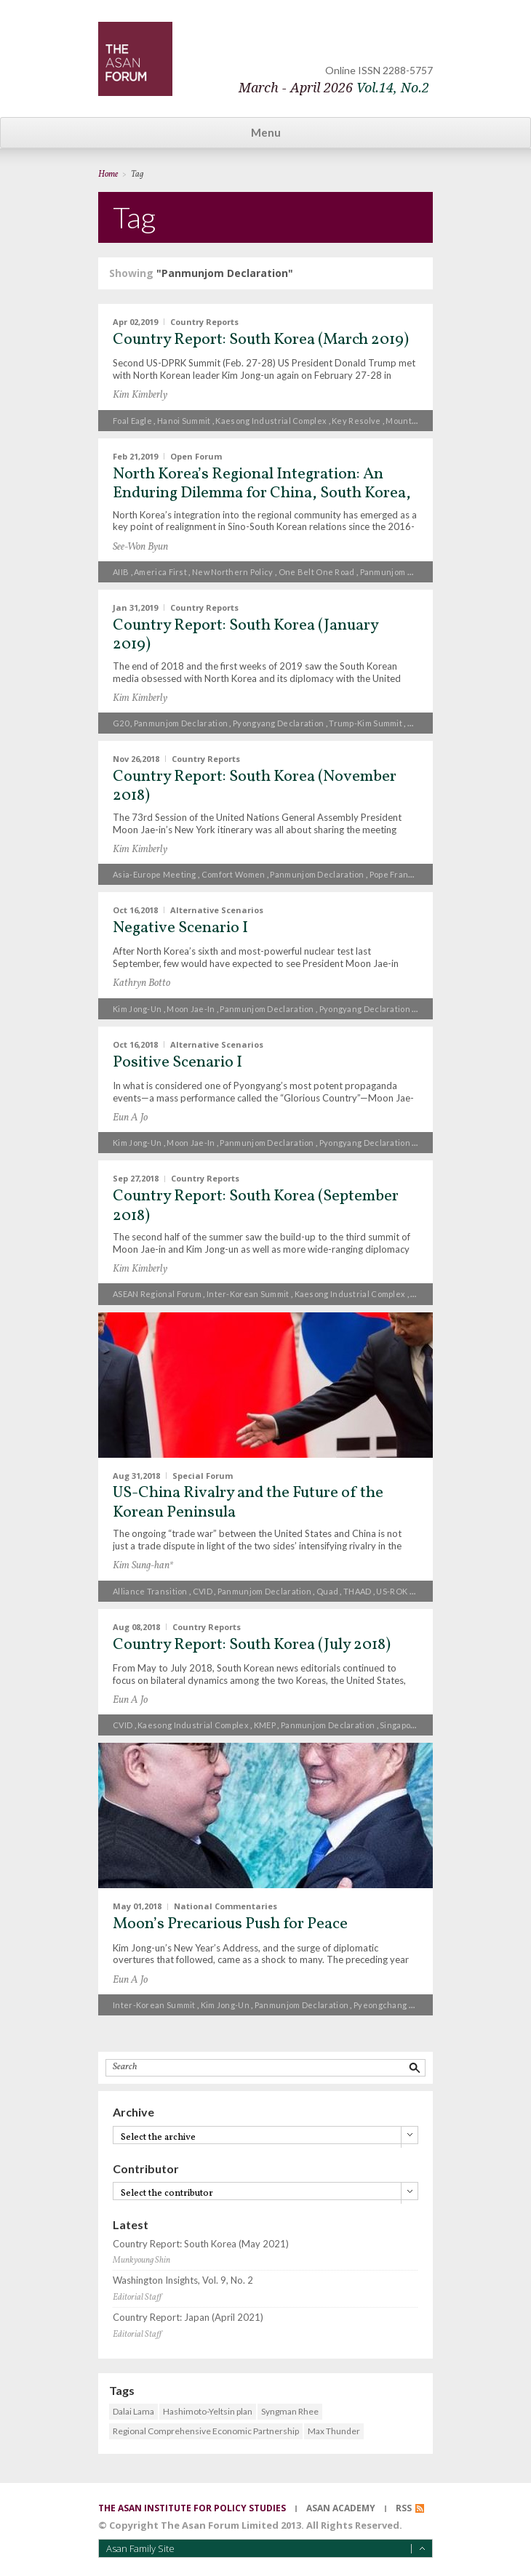  I want to click on US-ROK alliance, so click(409, 1591).